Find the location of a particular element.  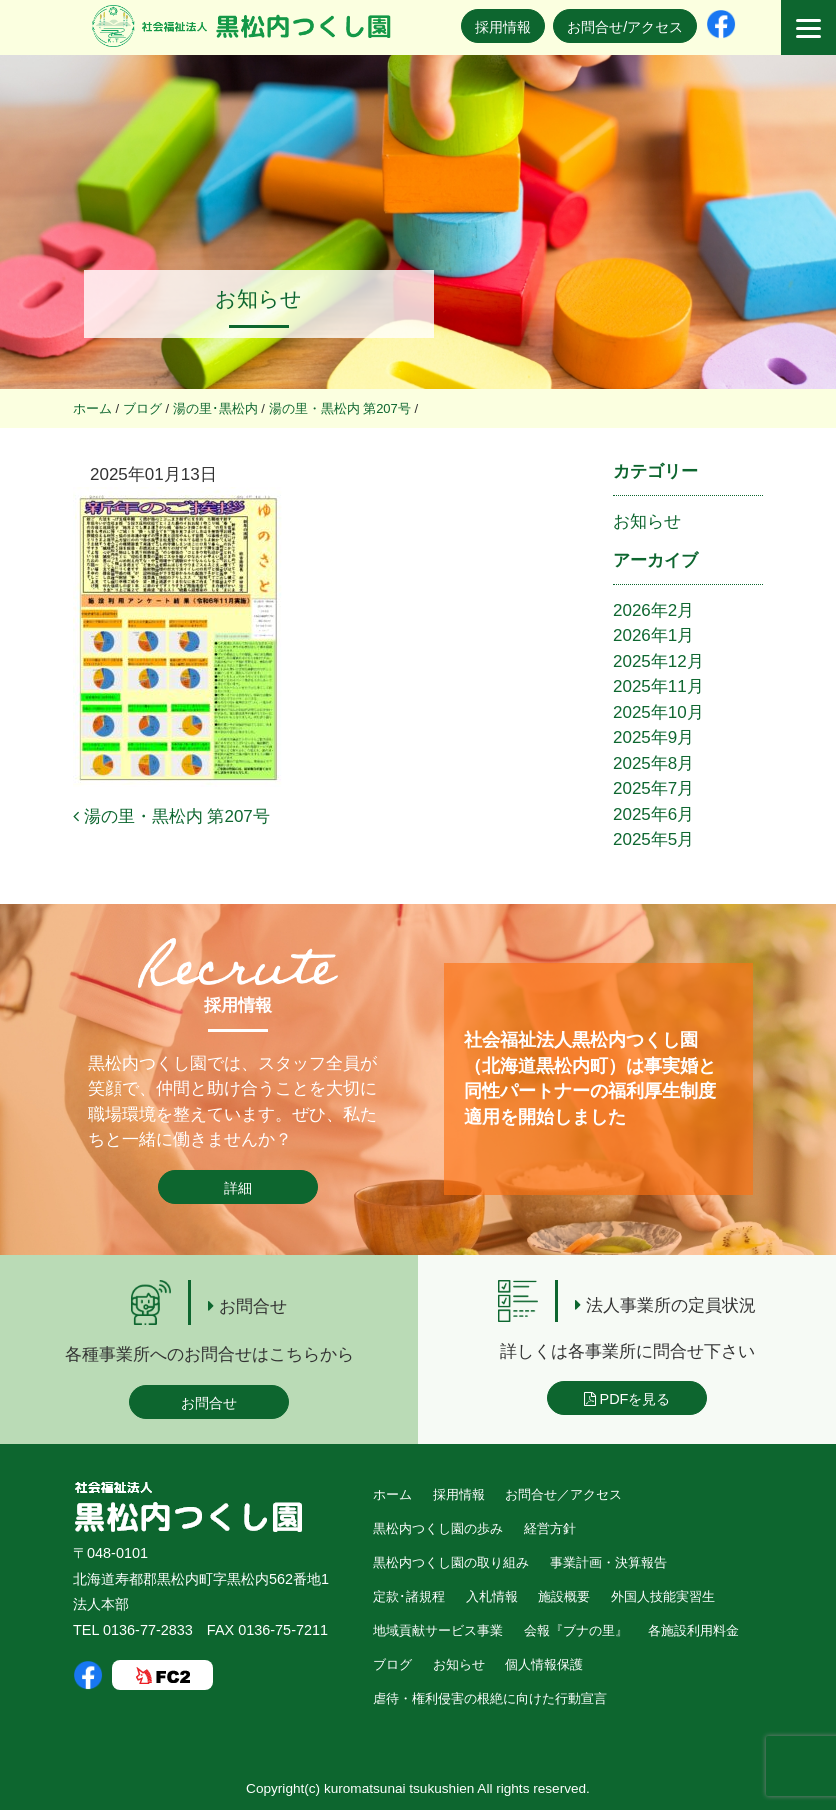

2025年11月 is located at coordinates (658, 686).